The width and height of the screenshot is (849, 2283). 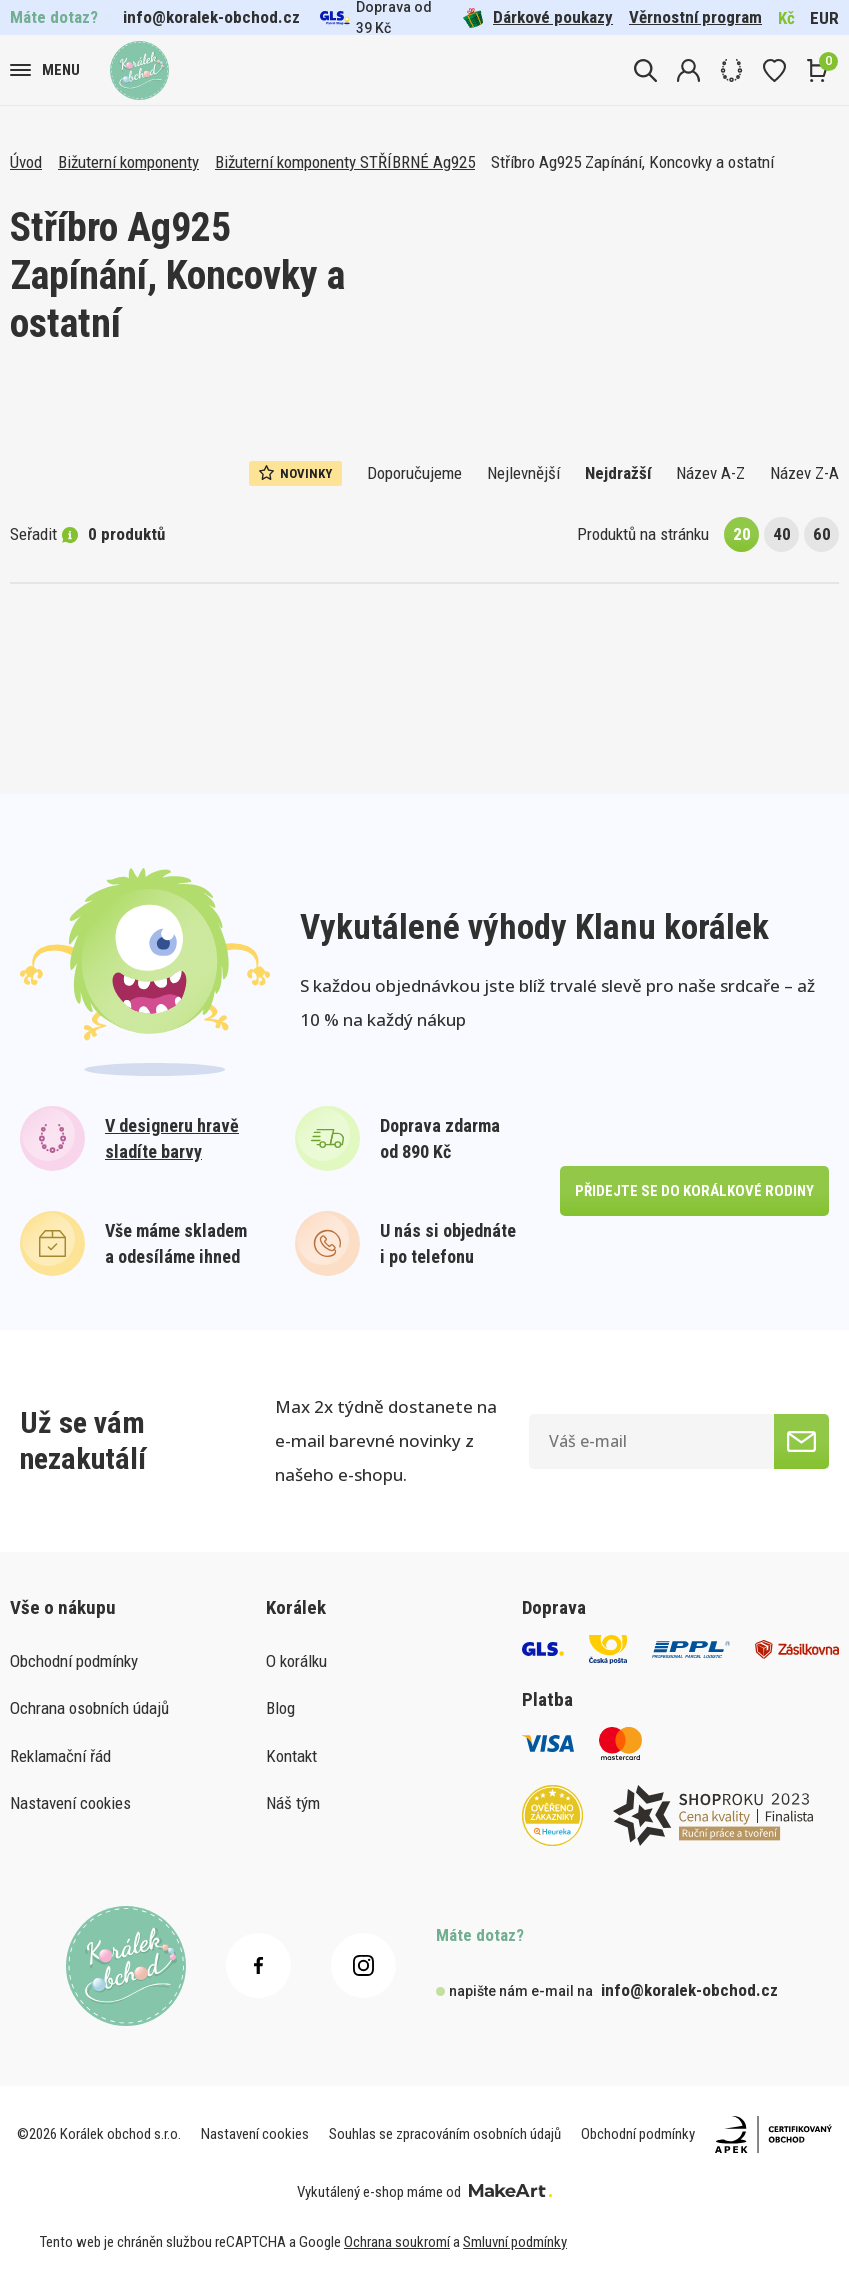 I want to click on Doporučujeme, so click(x=414, y=473).